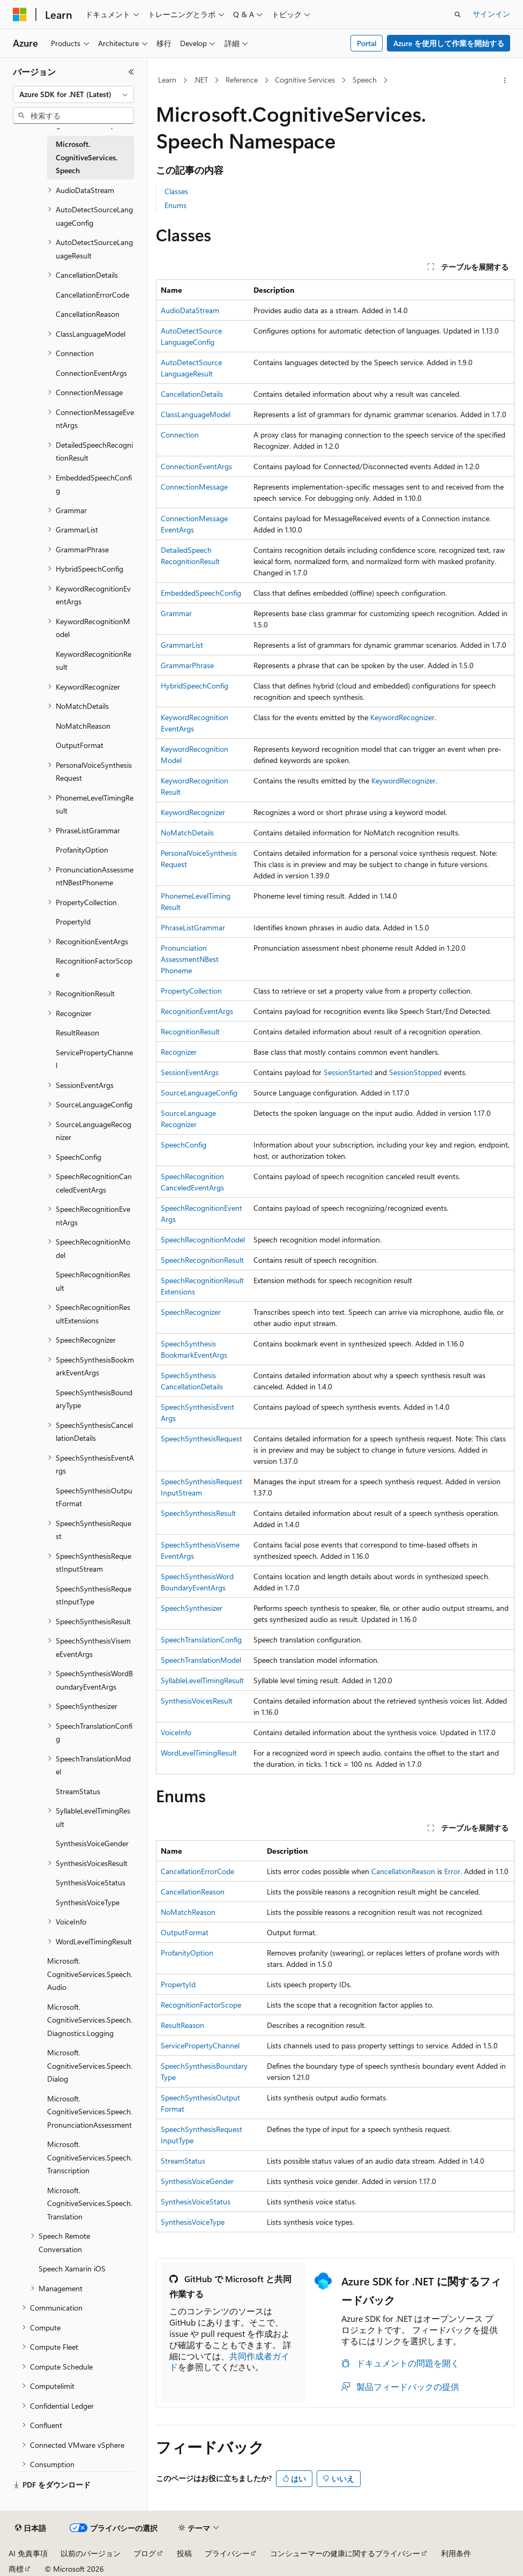 Image resolution: width=523 pixels, height=2576 pixels. Describe the element at coordinates (184, 2553) in the screenshot. I see `投稿` at that location.